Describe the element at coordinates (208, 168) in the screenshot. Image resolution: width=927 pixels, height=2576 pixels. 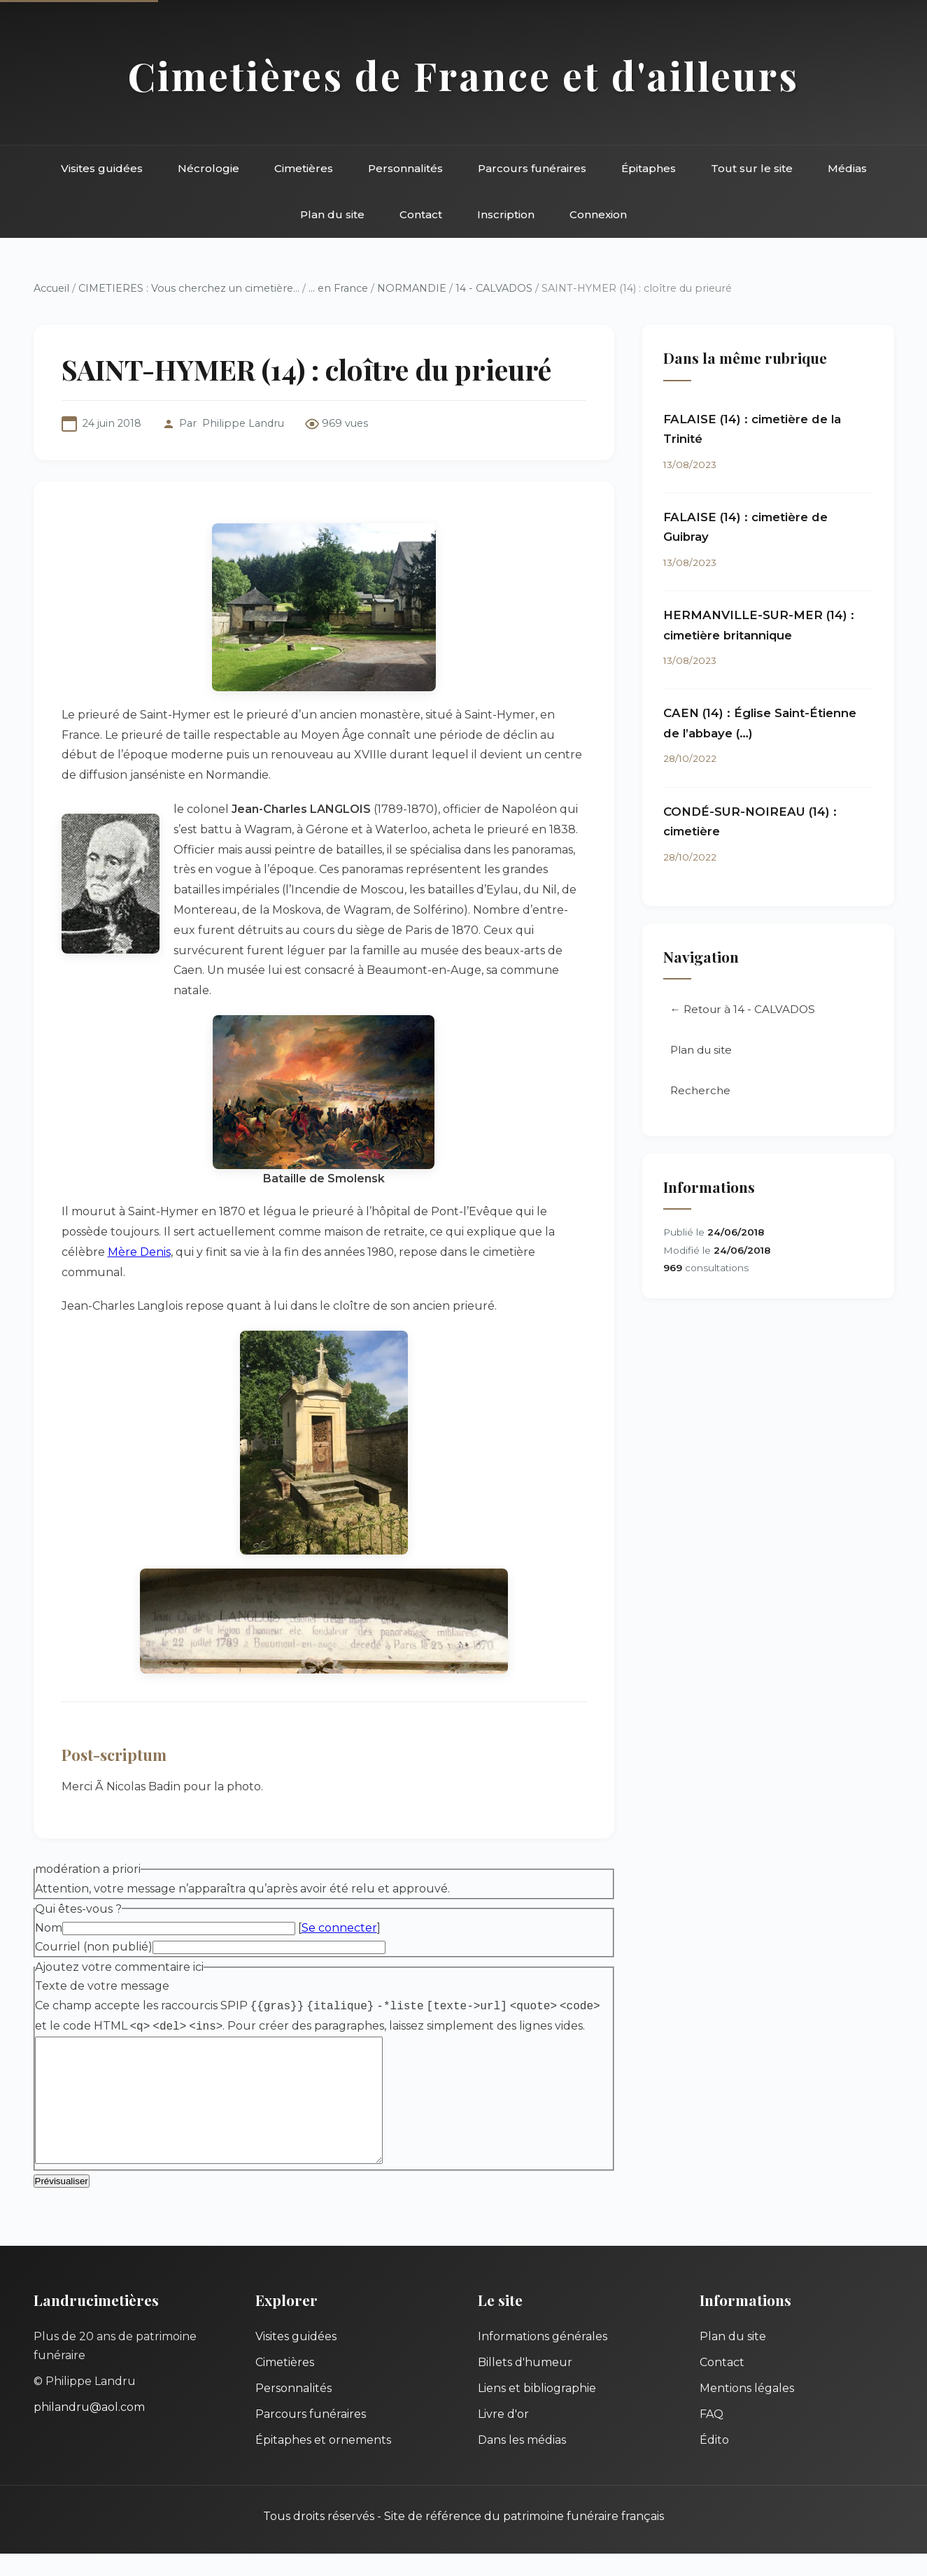
I see `Nécrologie` at that location.